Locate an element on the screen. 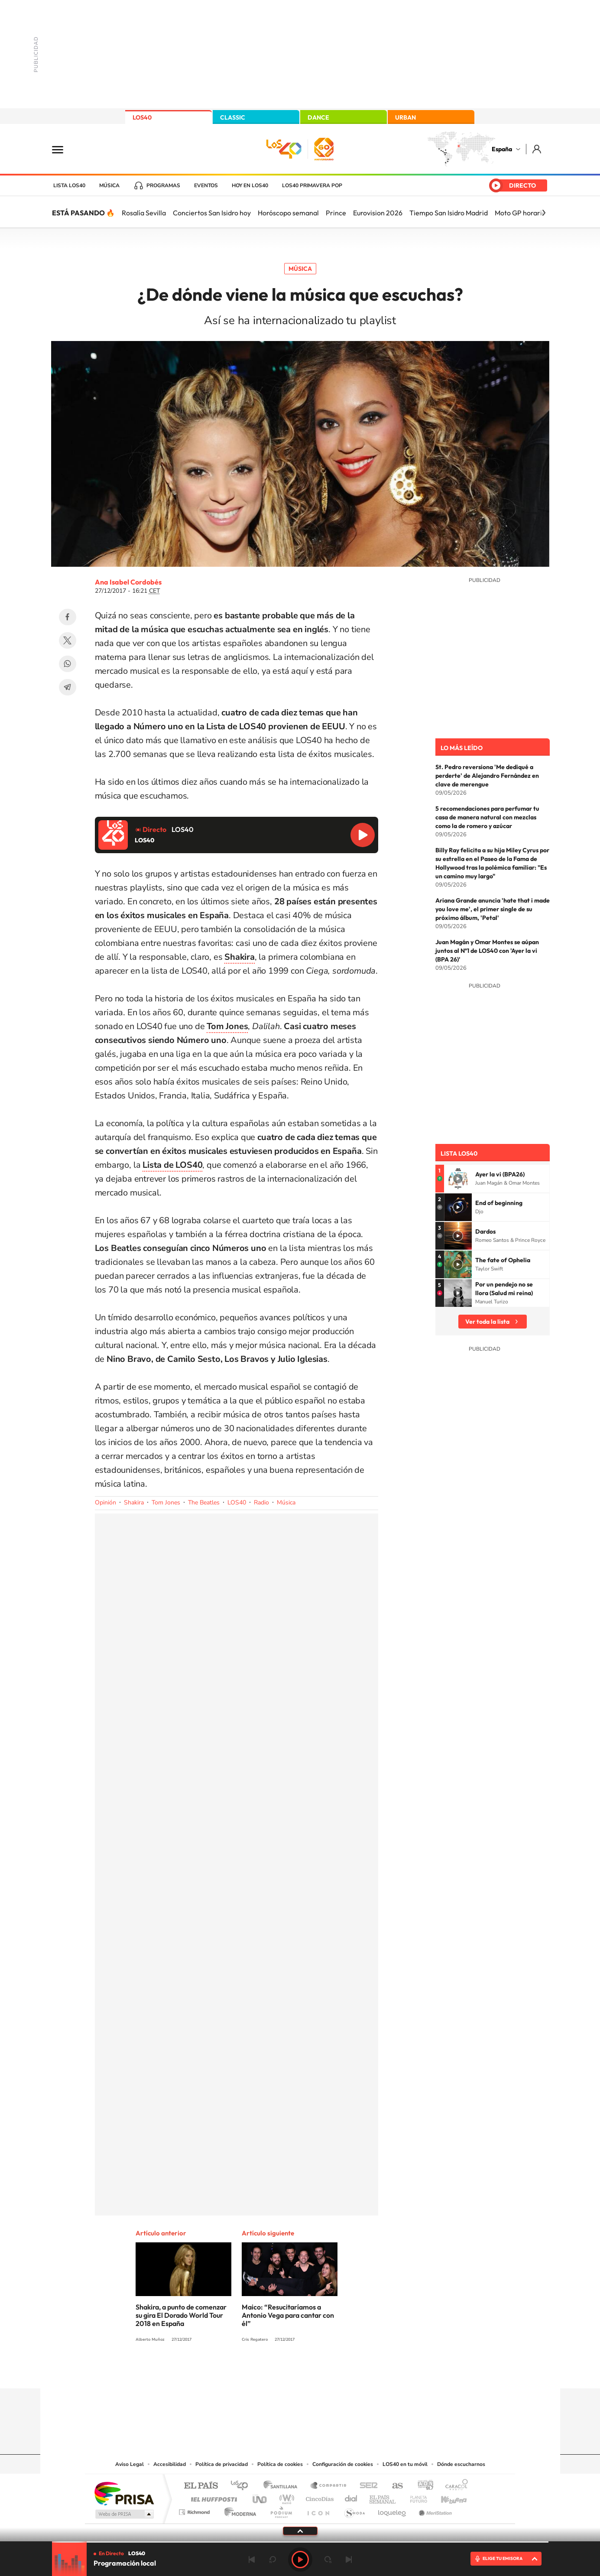  Moto GP horario is located at coordinates (520, 212).